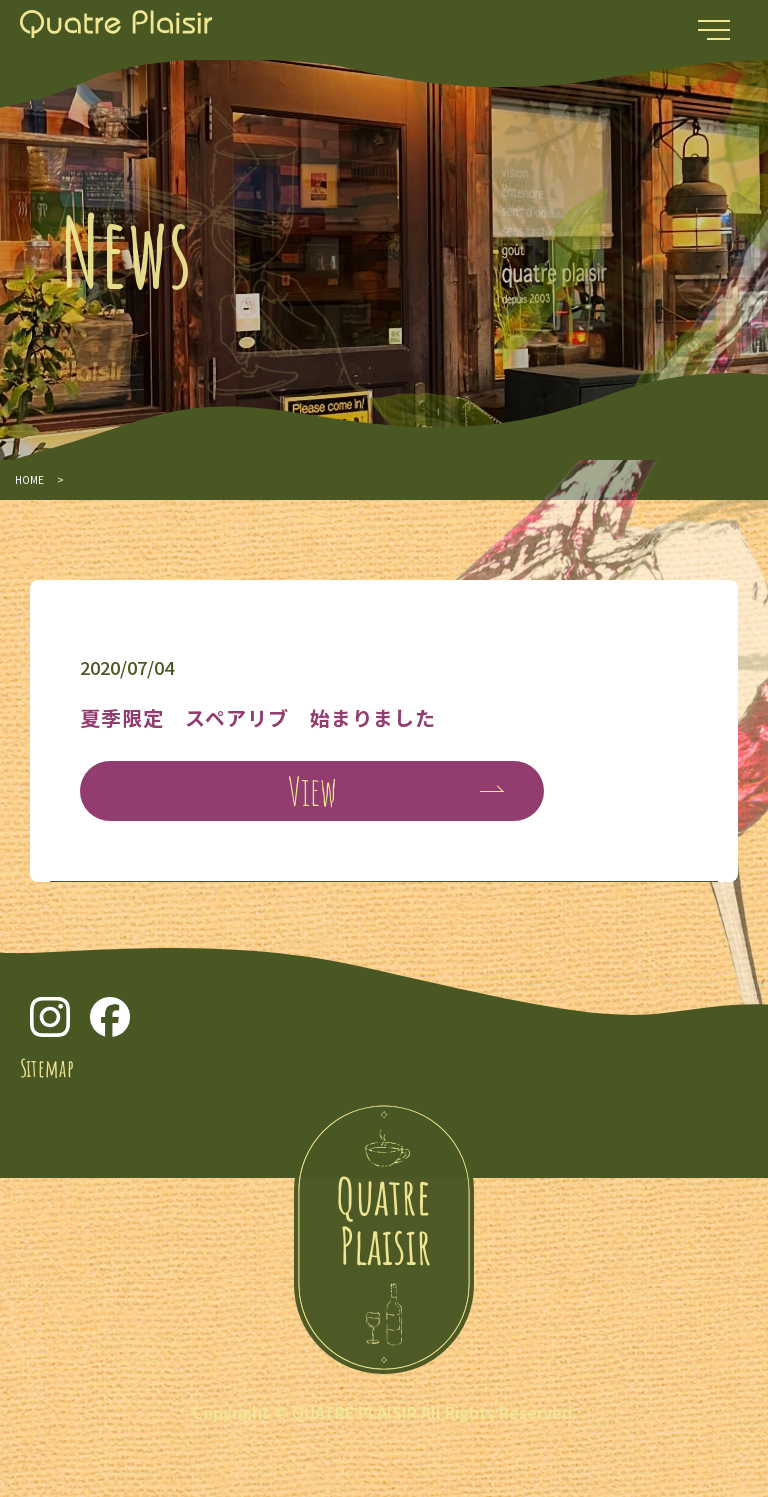 This screenshot has width=768, height=1497. Describe the element at coordinates (29, 479) in the screenshot. I see `HOME` at that location.